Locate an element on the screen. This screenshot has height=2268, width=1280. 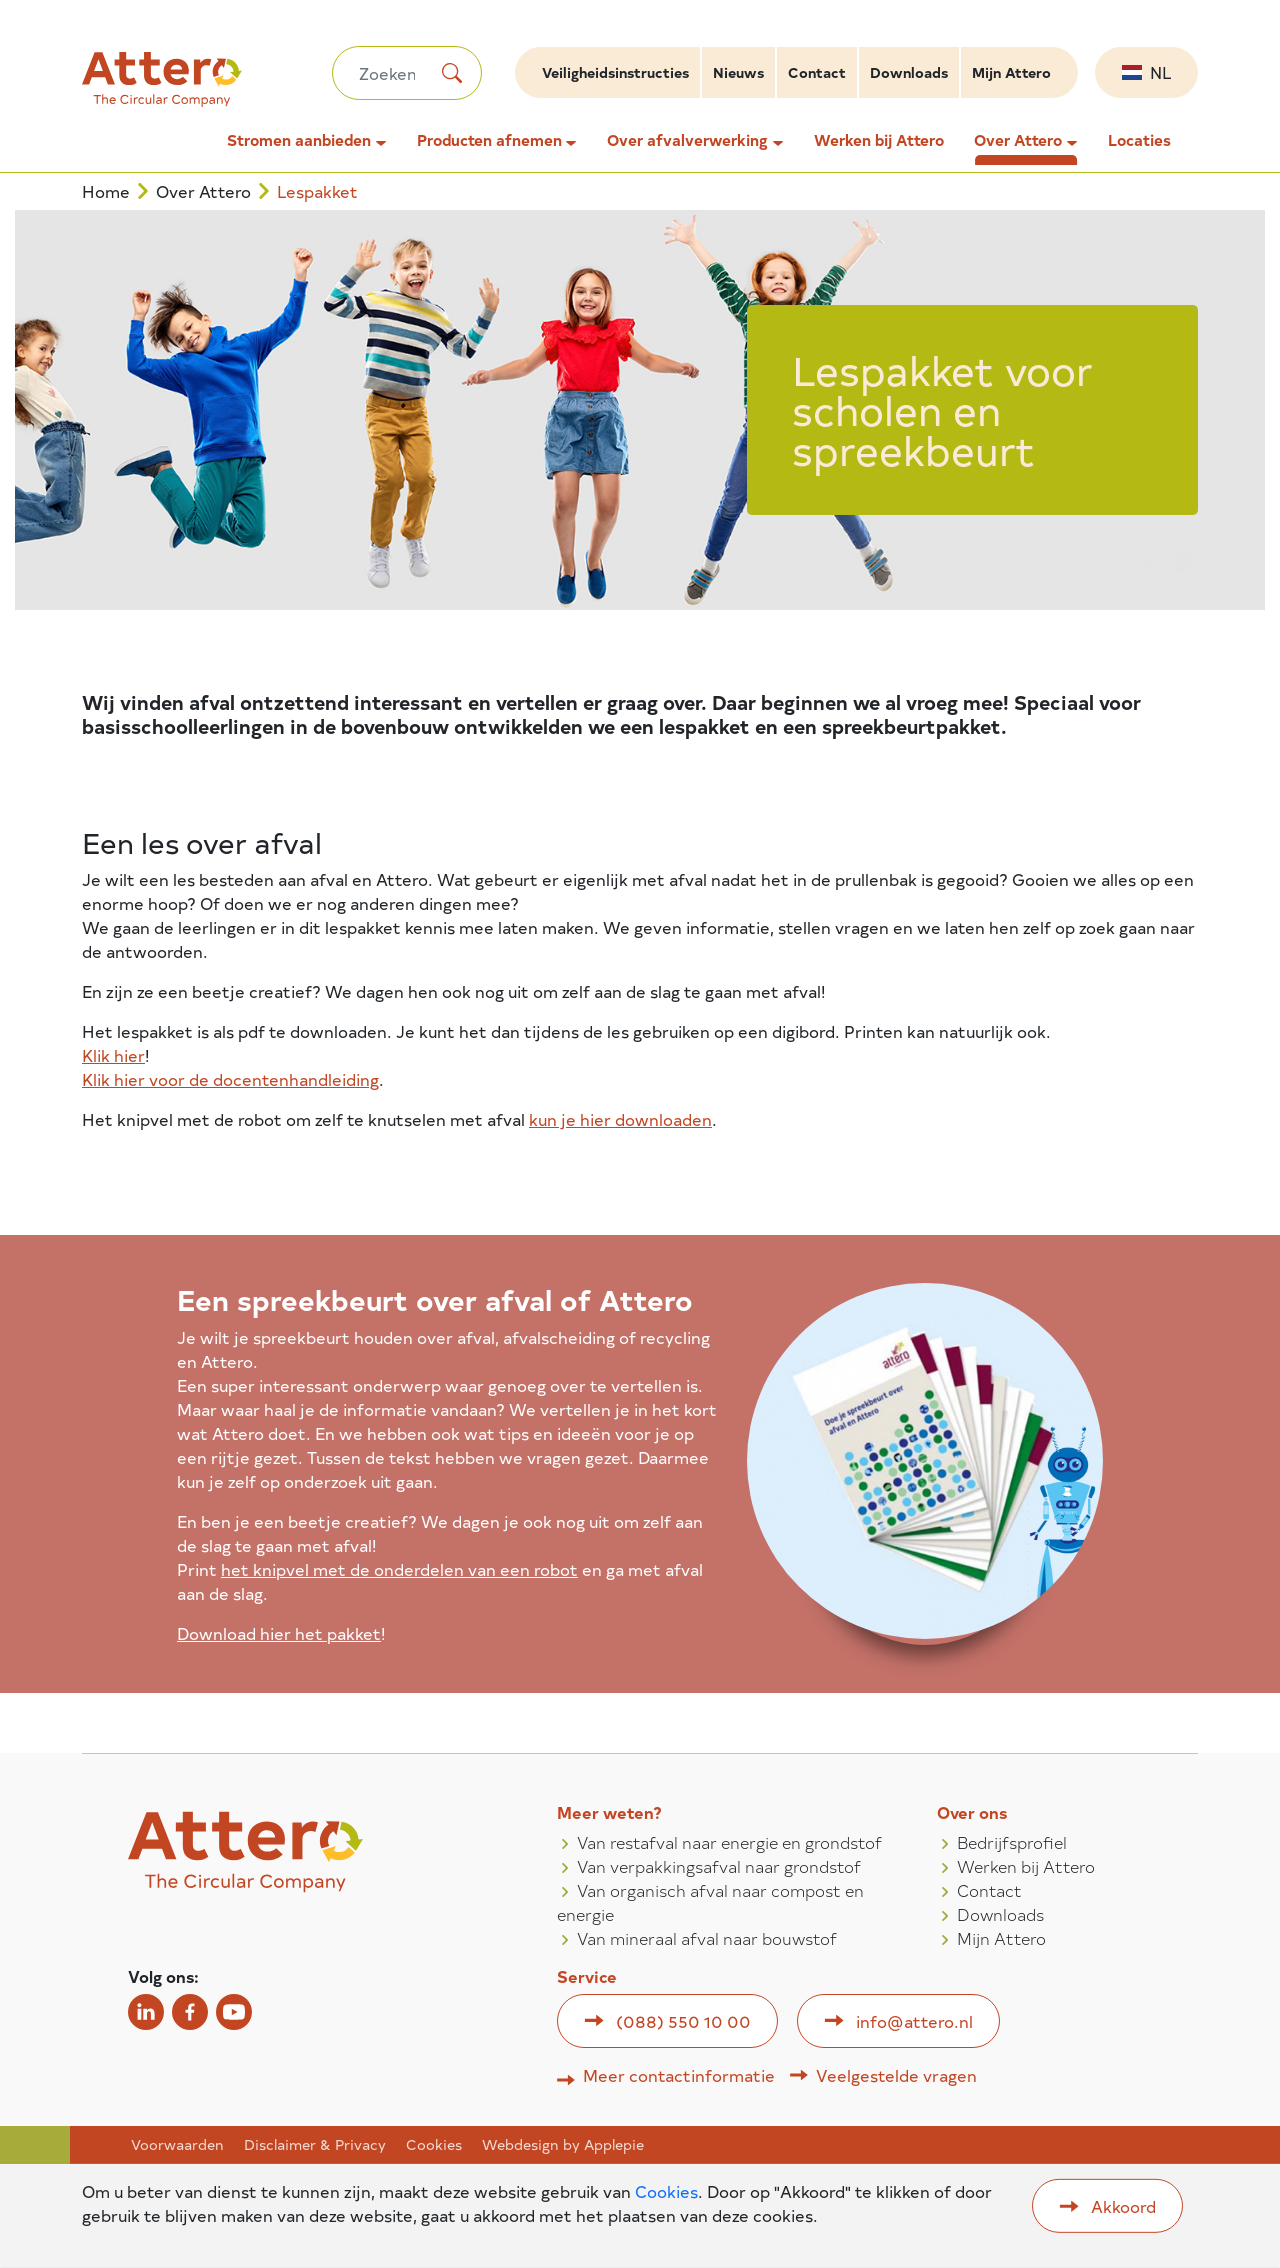
Veiligheidsinstructies is located at coordinates (615, 72).